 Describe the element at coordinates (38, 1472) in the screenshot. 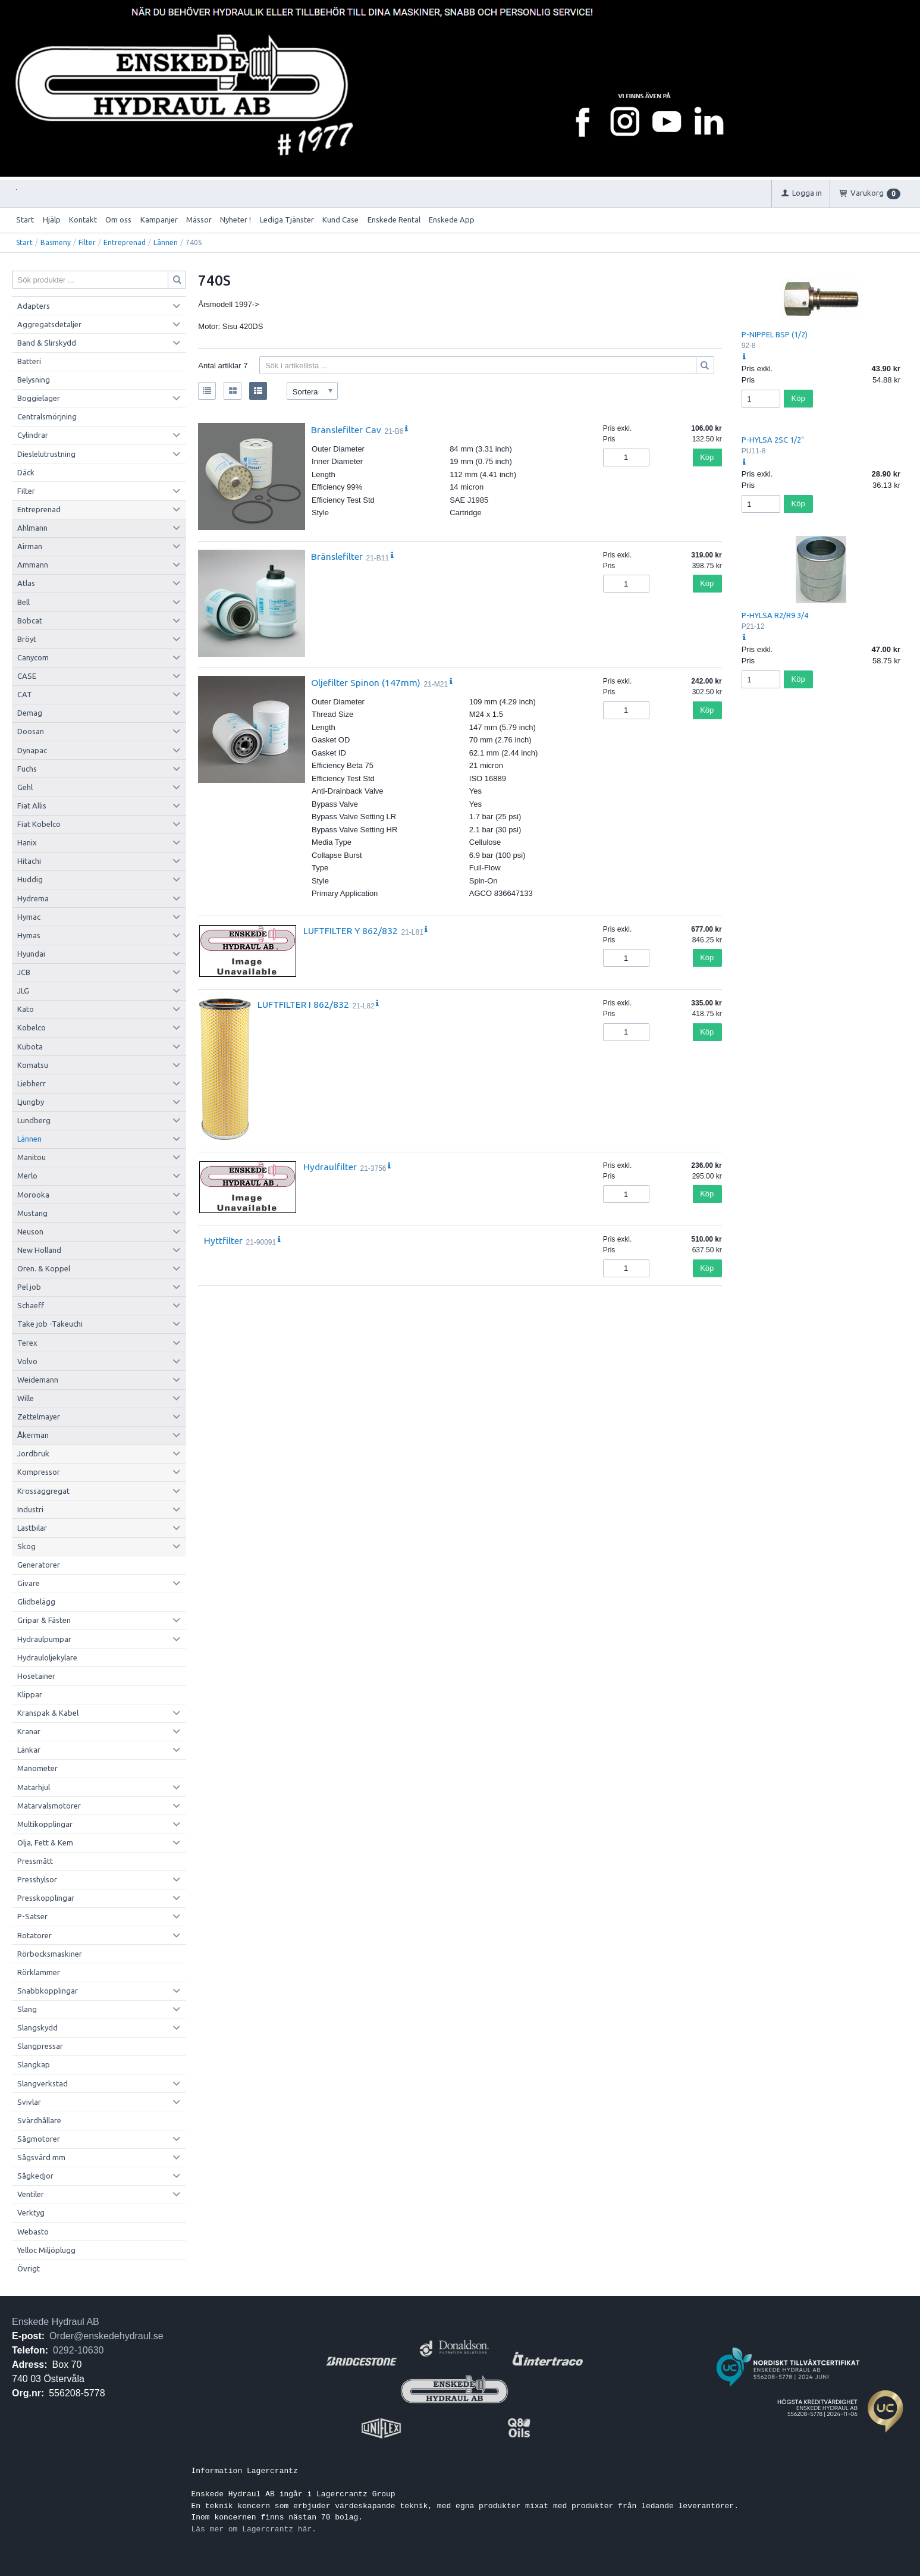

I see `Kompressor` at that location.